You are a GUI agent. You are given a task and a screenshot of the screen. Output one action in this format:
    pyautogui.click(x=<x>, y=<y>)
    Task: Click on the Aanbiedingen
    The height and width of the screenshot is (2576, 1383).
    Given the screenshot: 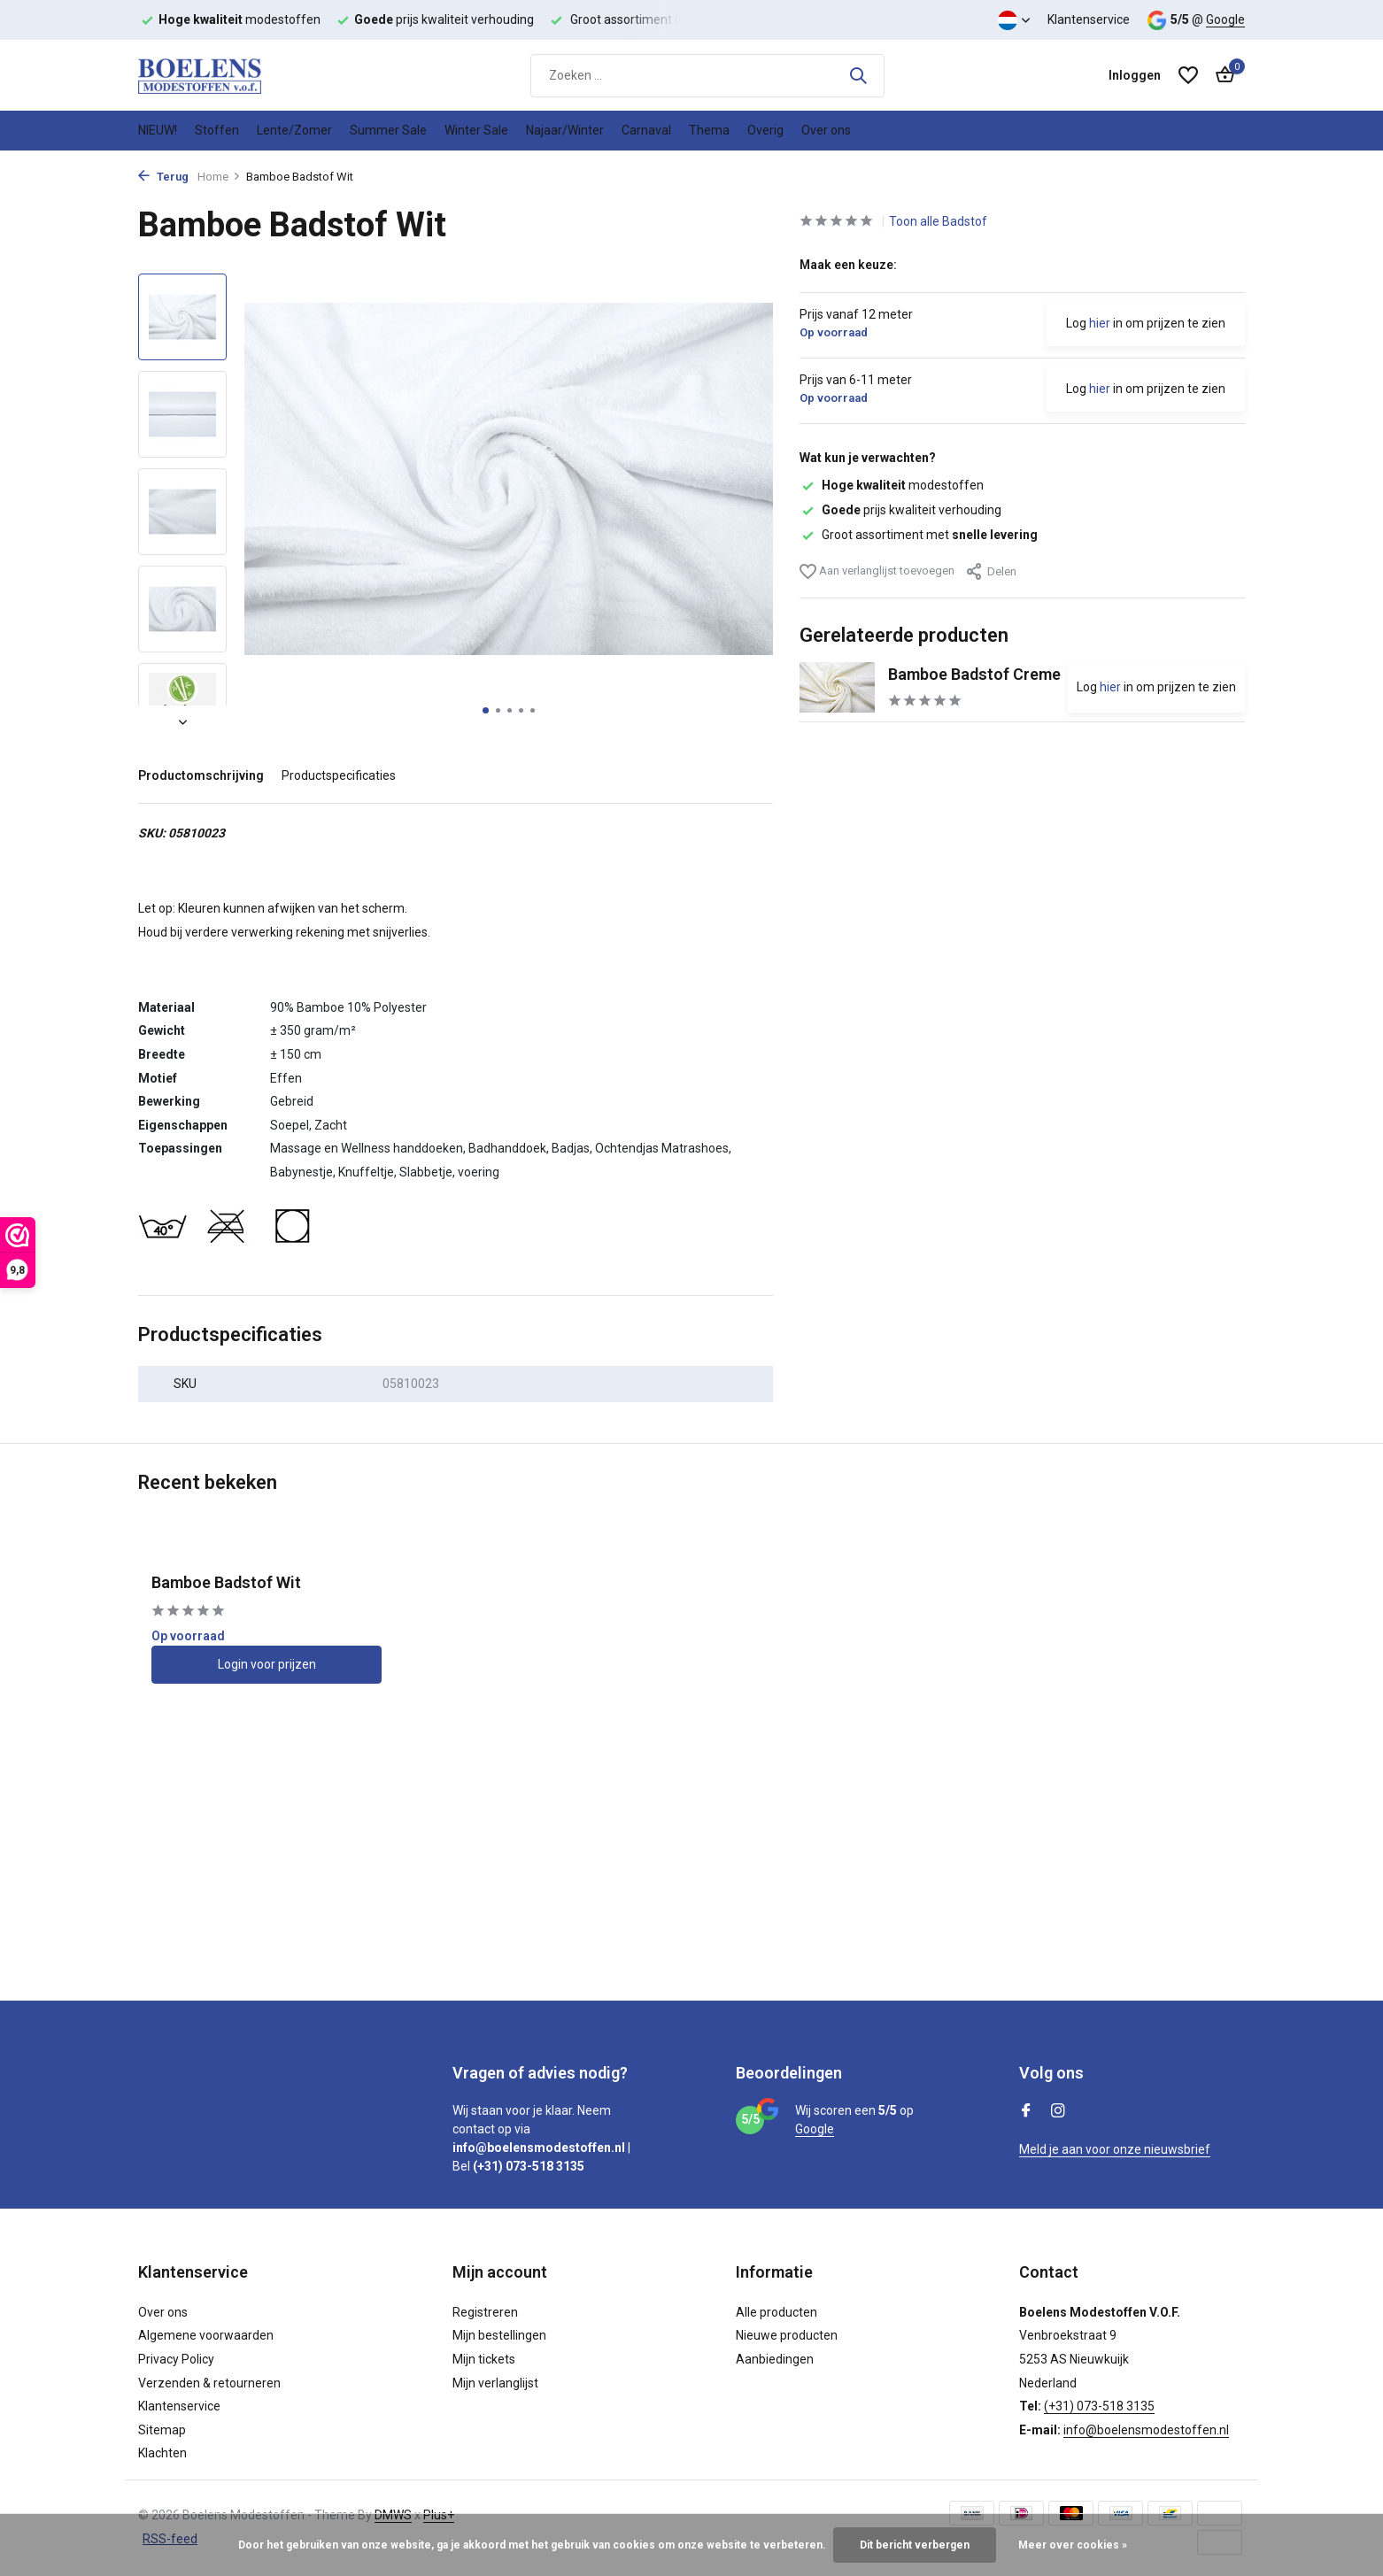 What is the action you would take?
    pyautogui.click(x=775, y=2359)
    